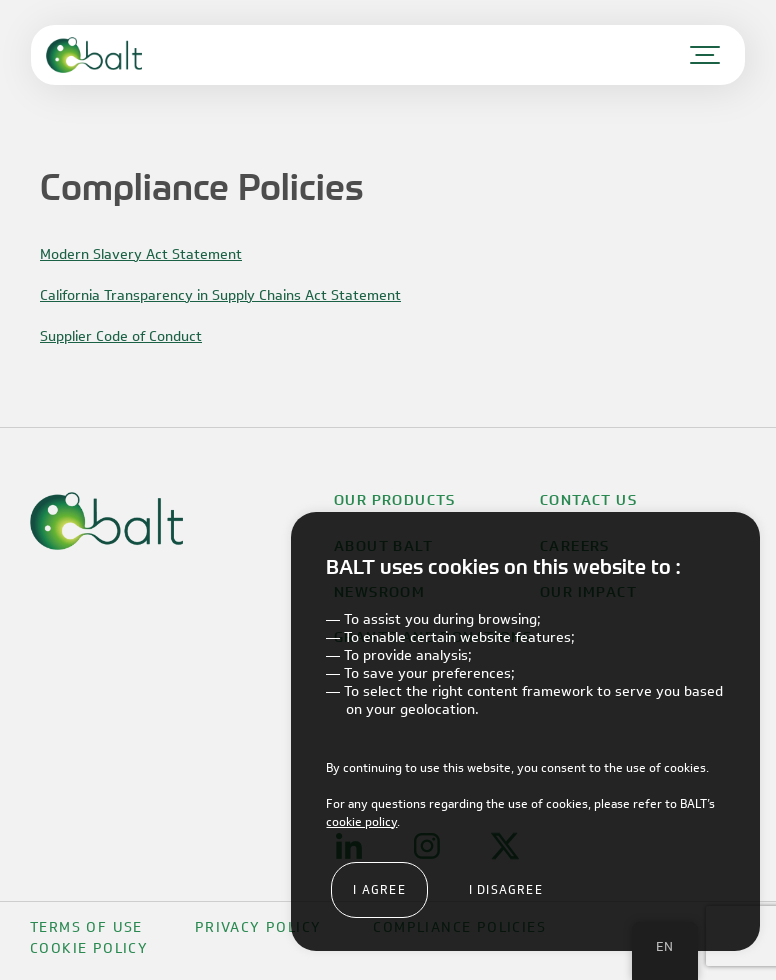 The image size is (776, 980). I want to click on Privacy Policy, so click(258, 927).